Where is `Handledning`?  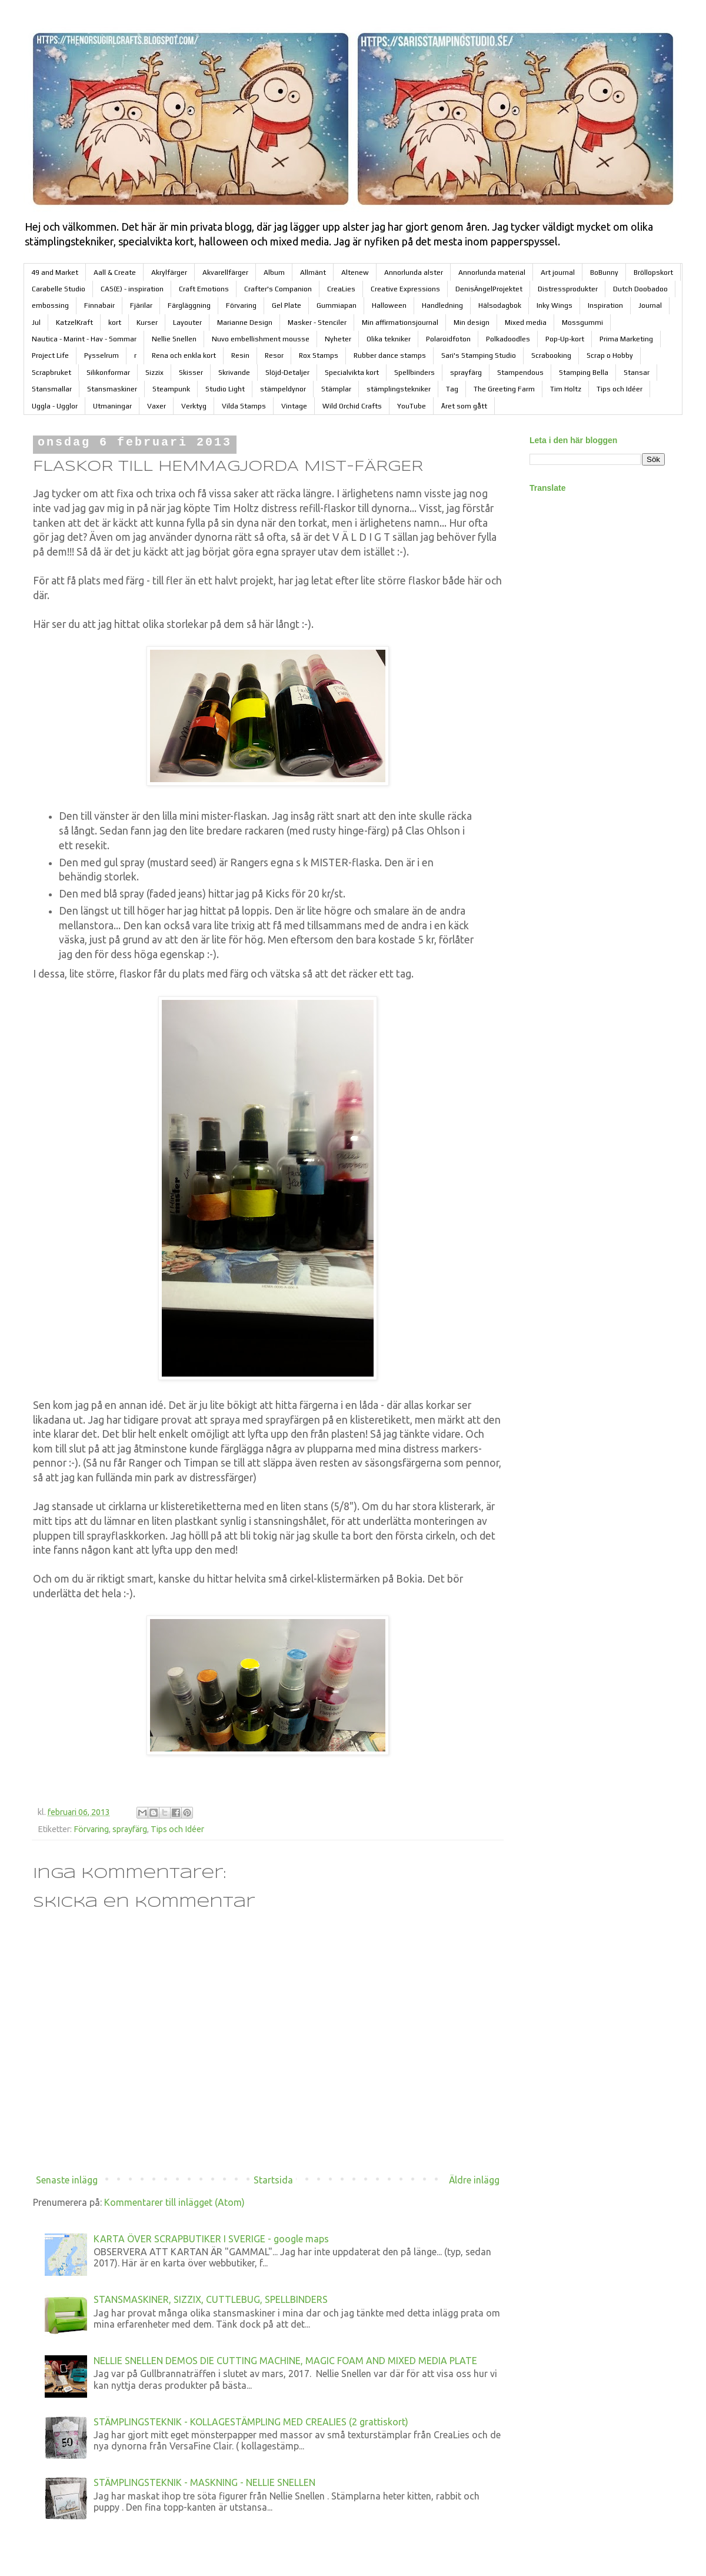 Handledning is located at coordinates (442, 305).